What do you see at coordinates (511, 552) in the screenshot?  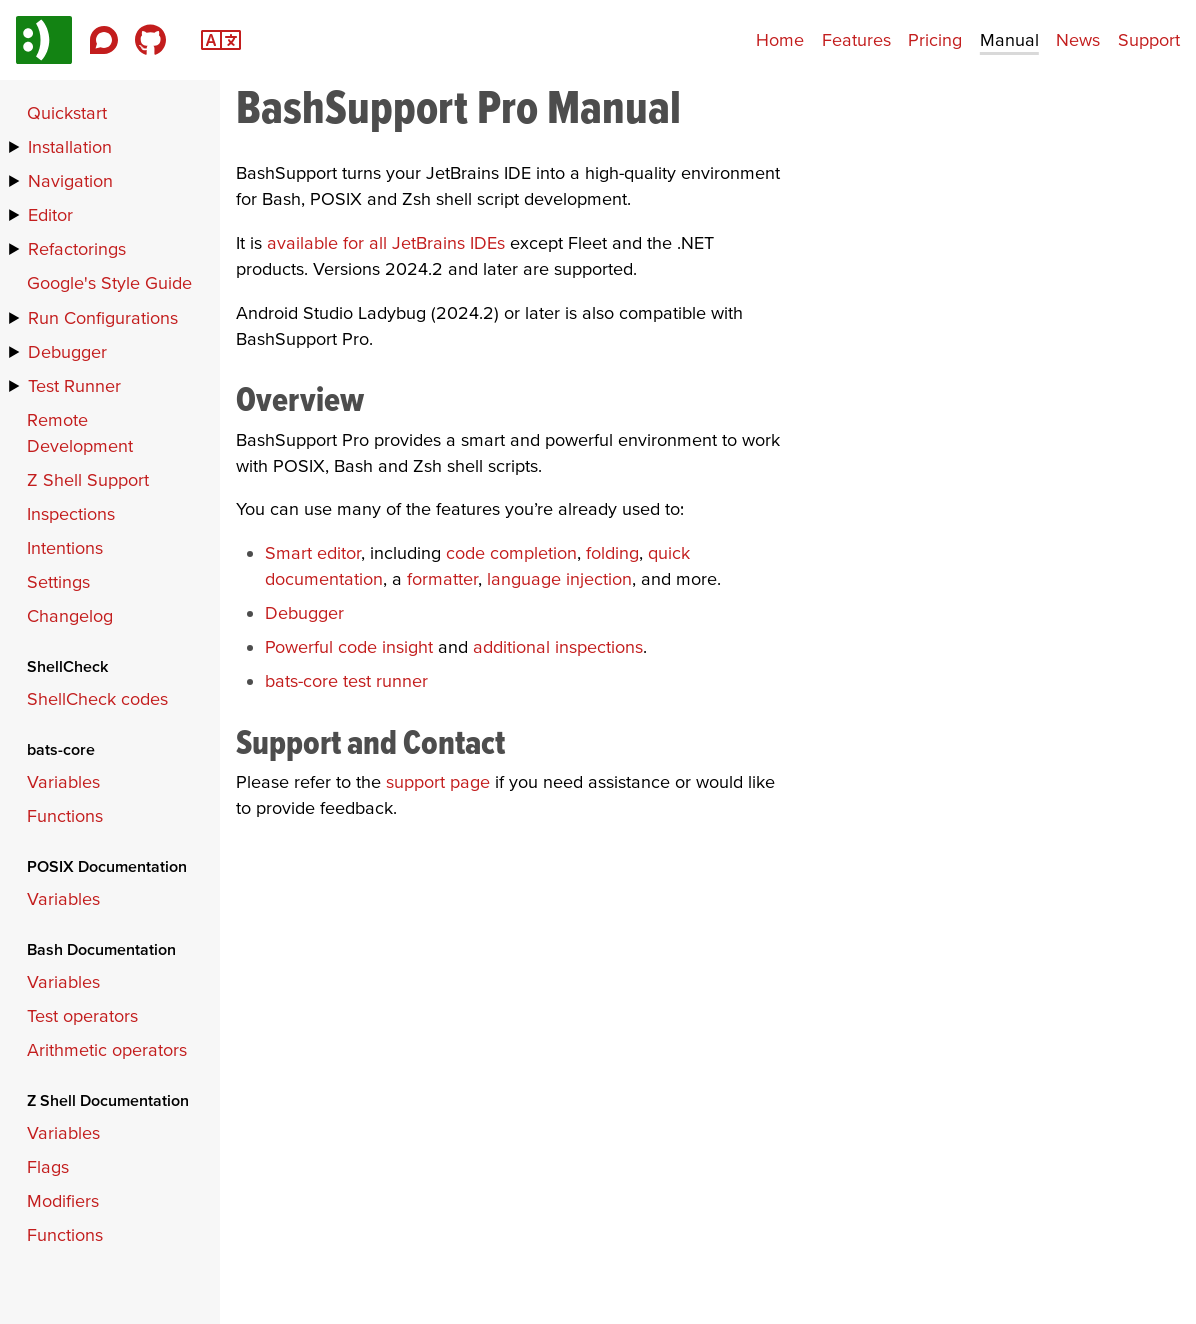 I see `code completion` at bounding box center [511, 552].